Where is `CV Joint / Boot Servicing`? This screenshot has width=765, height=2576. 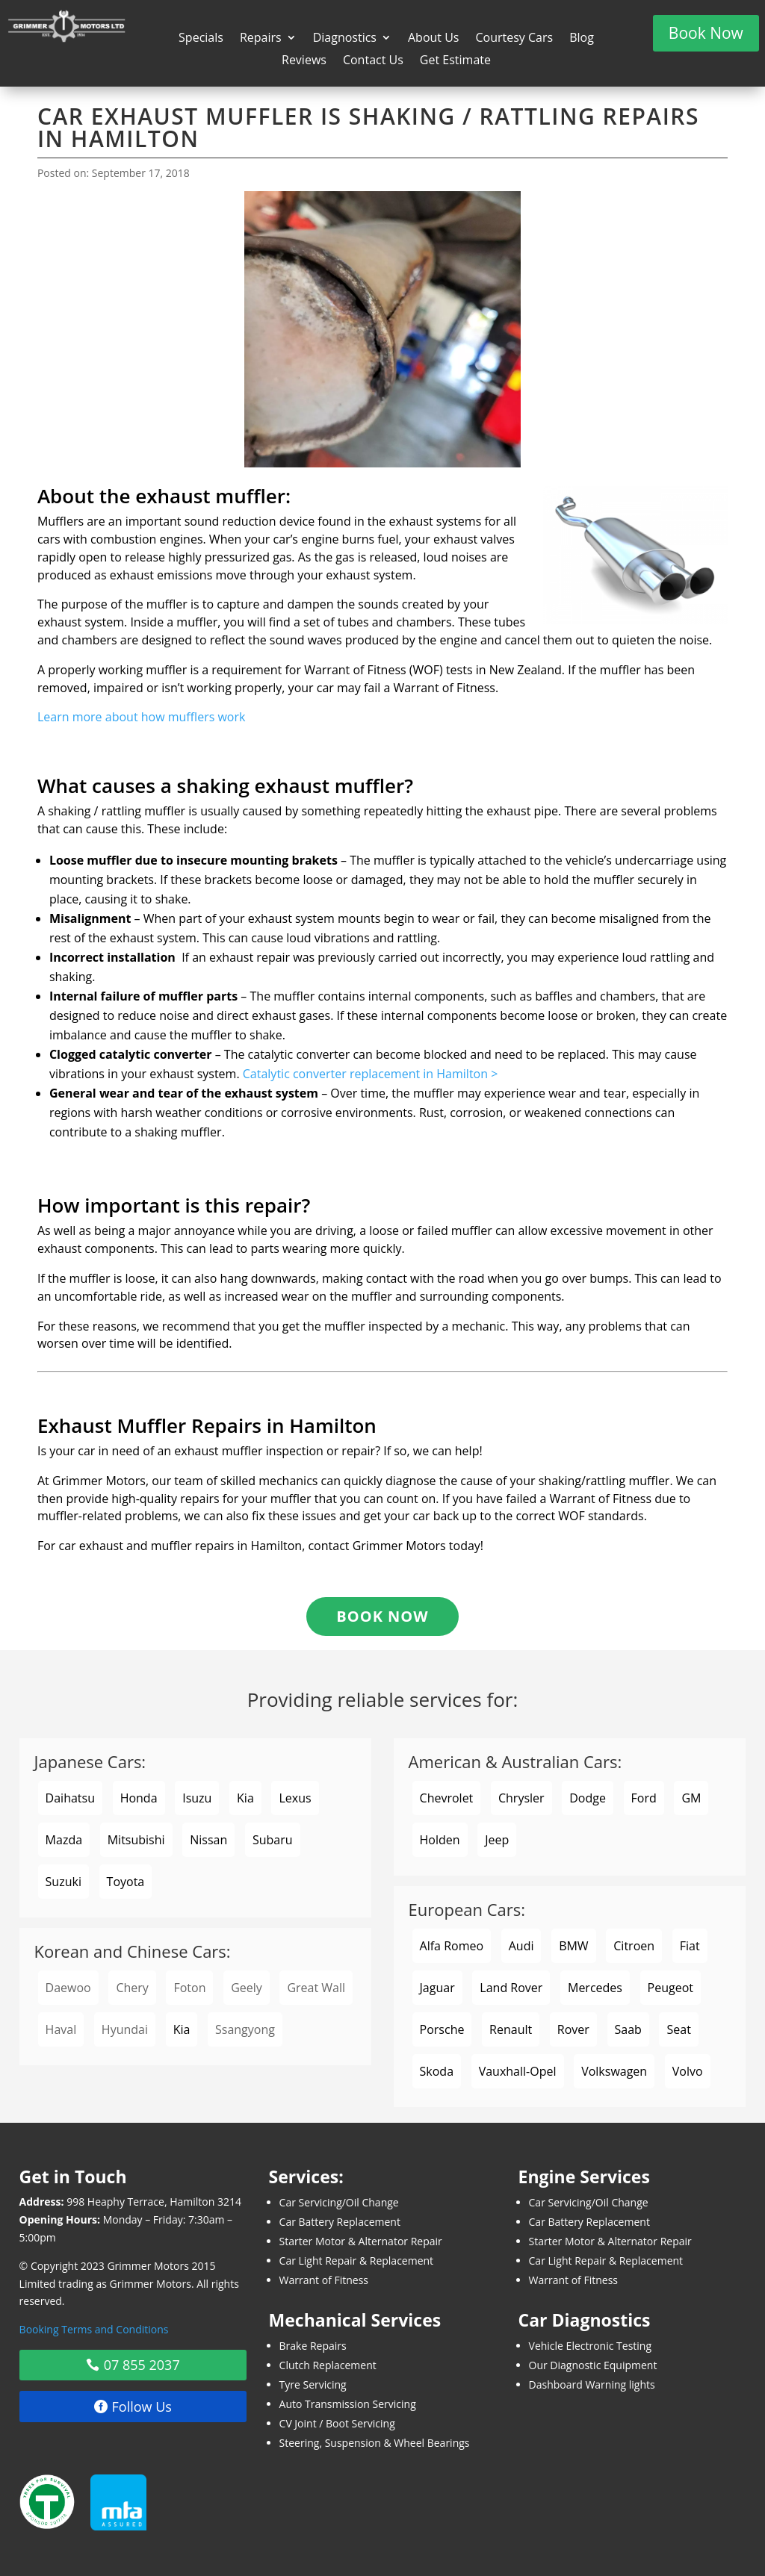 CV Joint / Boot Servicing is located at coordinates (337, 2423).